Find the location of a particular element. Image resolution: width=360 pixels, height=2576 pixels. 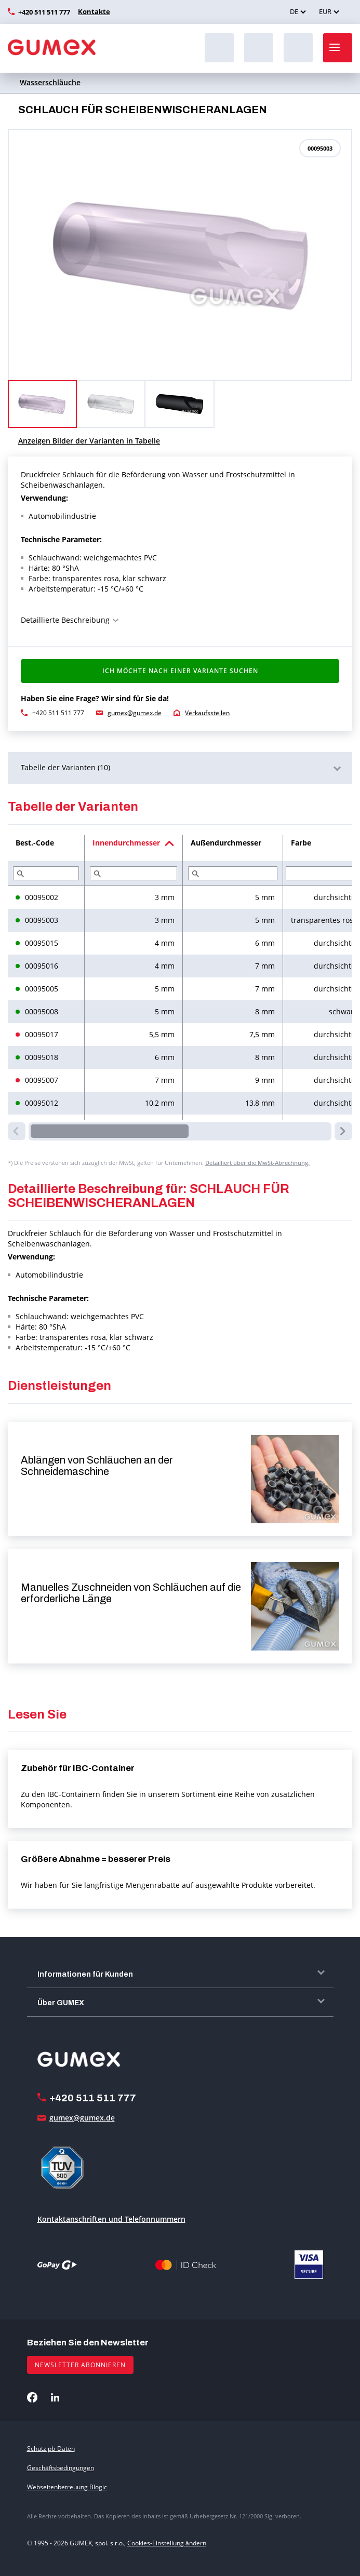

EUR is located at coordinates (325, 11).